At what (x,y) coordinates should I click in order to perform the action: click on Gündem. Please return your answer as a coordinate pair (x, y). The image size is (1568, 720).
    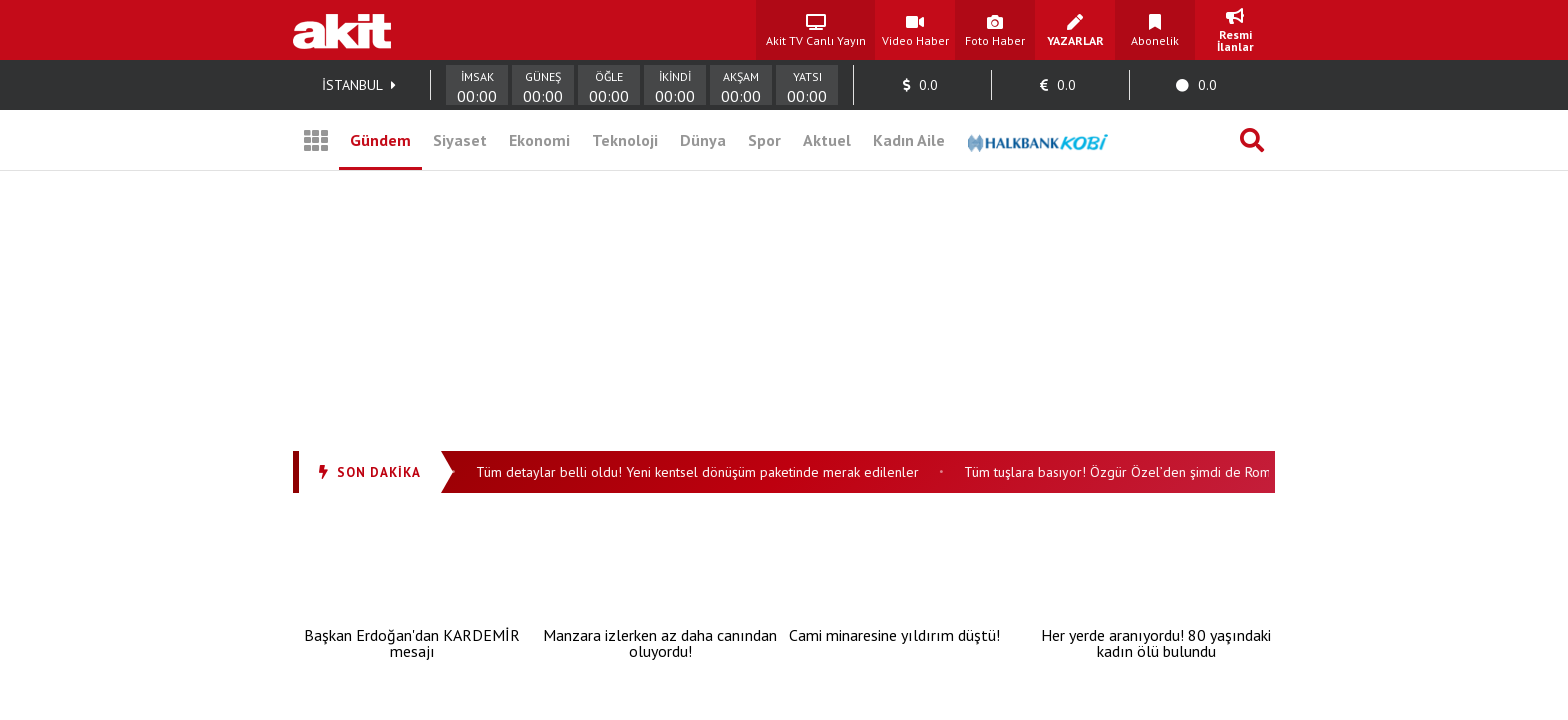
    Looking at the image, I should click on (380, 140).